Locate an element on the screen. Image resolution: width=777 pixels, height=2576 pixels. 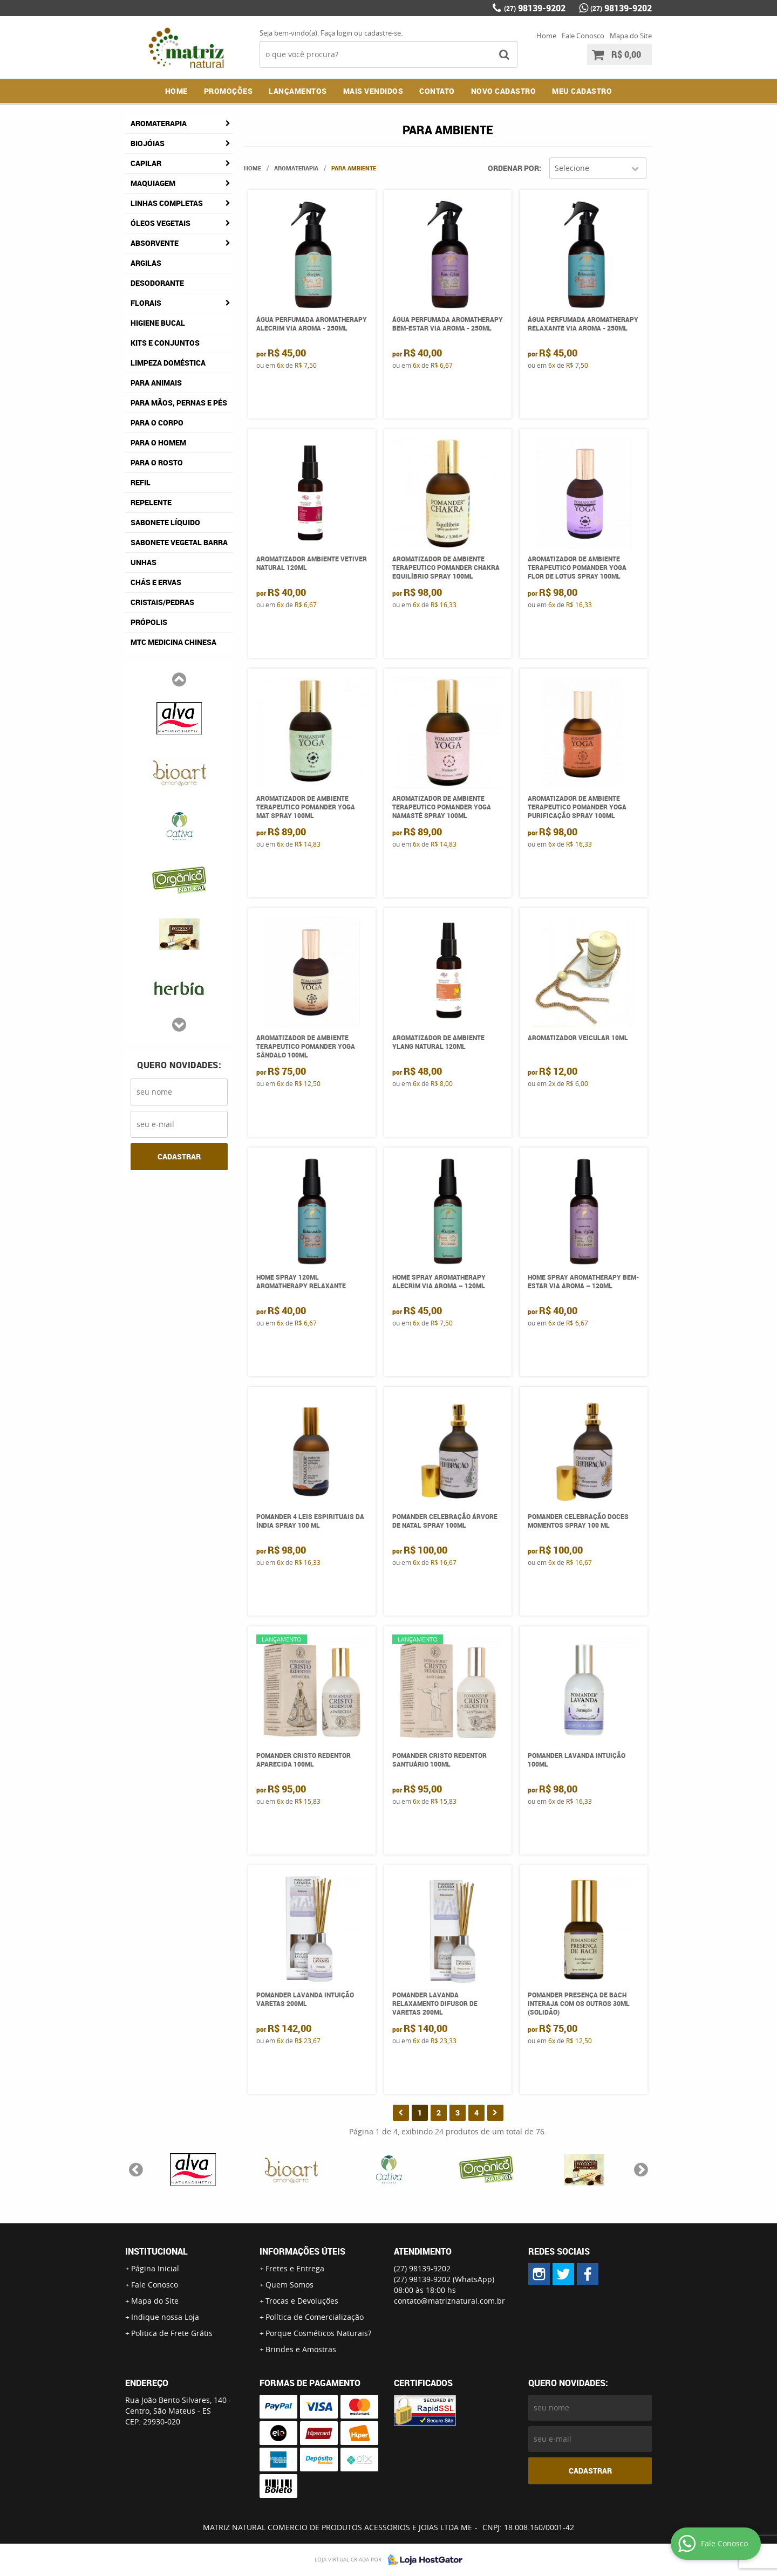
Fale Conosco is located at coordinates (583, 35).